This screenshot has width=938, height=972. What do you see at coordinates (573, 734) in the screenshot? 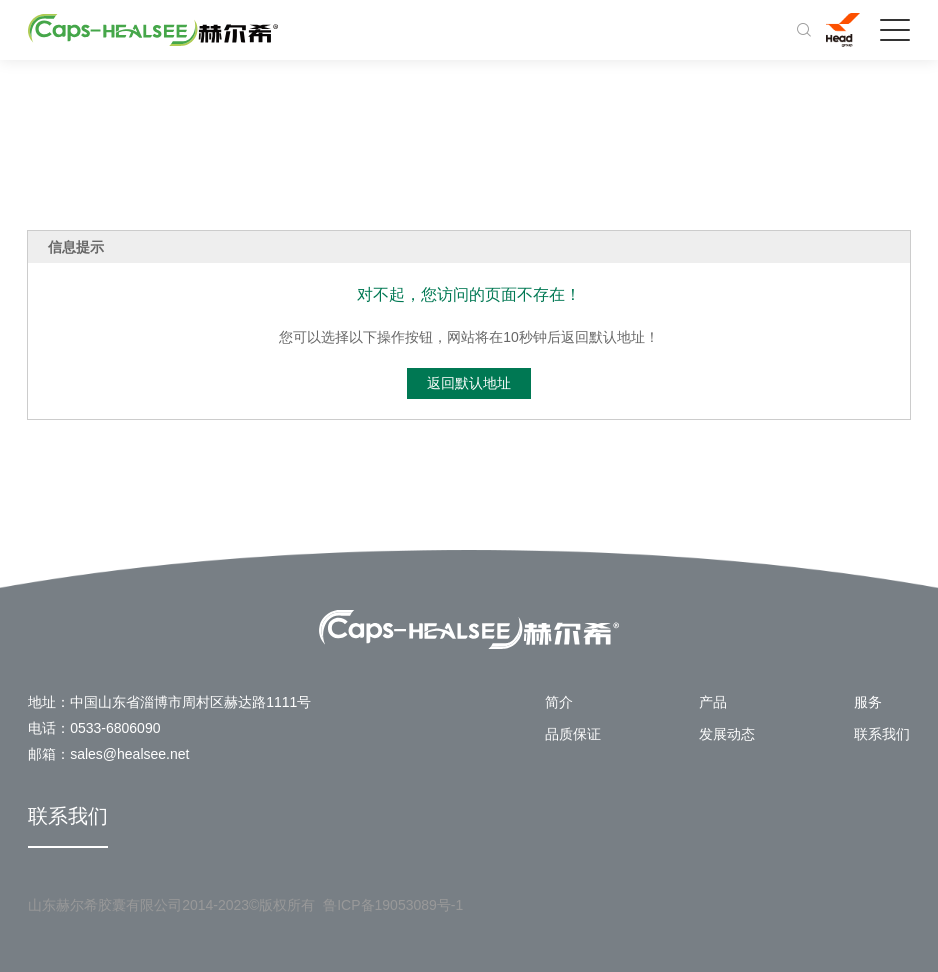
I see `品质保证` at bounding box center [573, 734].